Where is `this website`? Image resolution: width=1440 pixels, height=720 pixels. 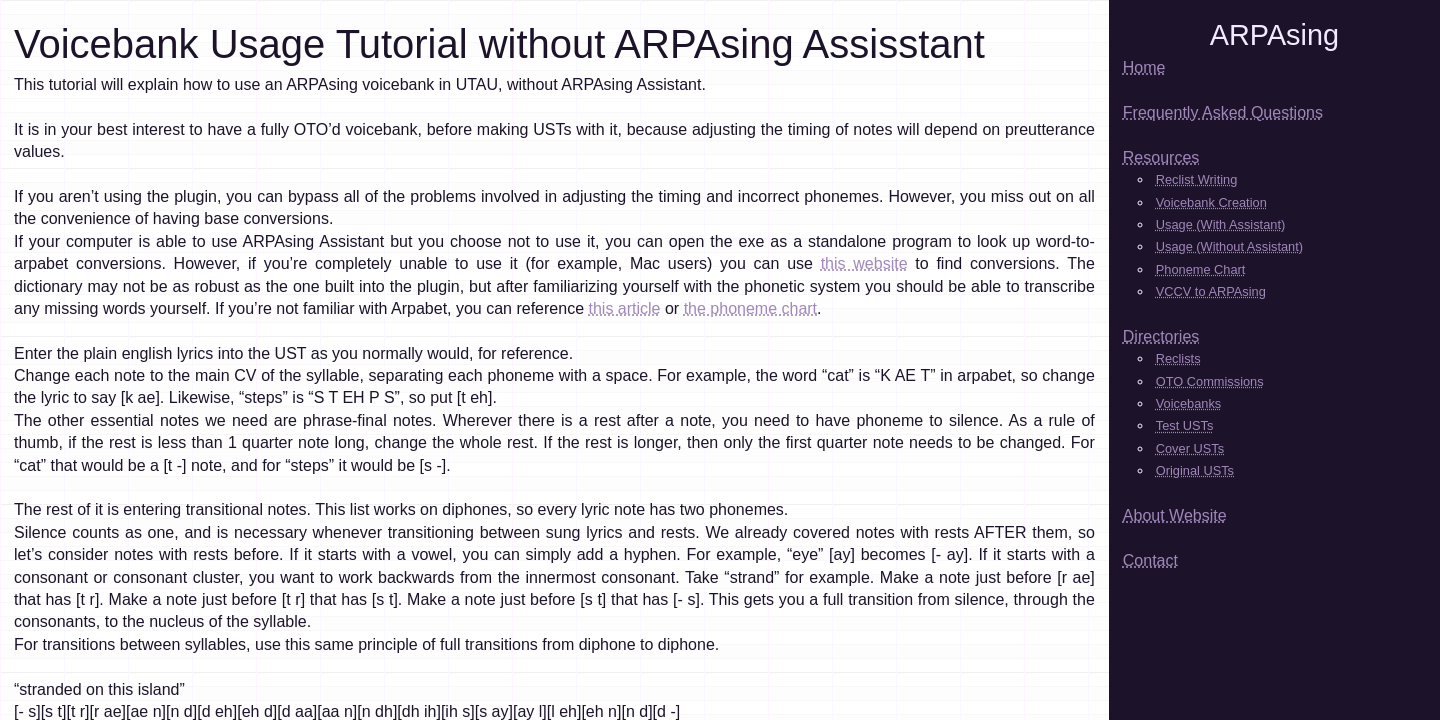
this website is located at coordinates (864, 263).